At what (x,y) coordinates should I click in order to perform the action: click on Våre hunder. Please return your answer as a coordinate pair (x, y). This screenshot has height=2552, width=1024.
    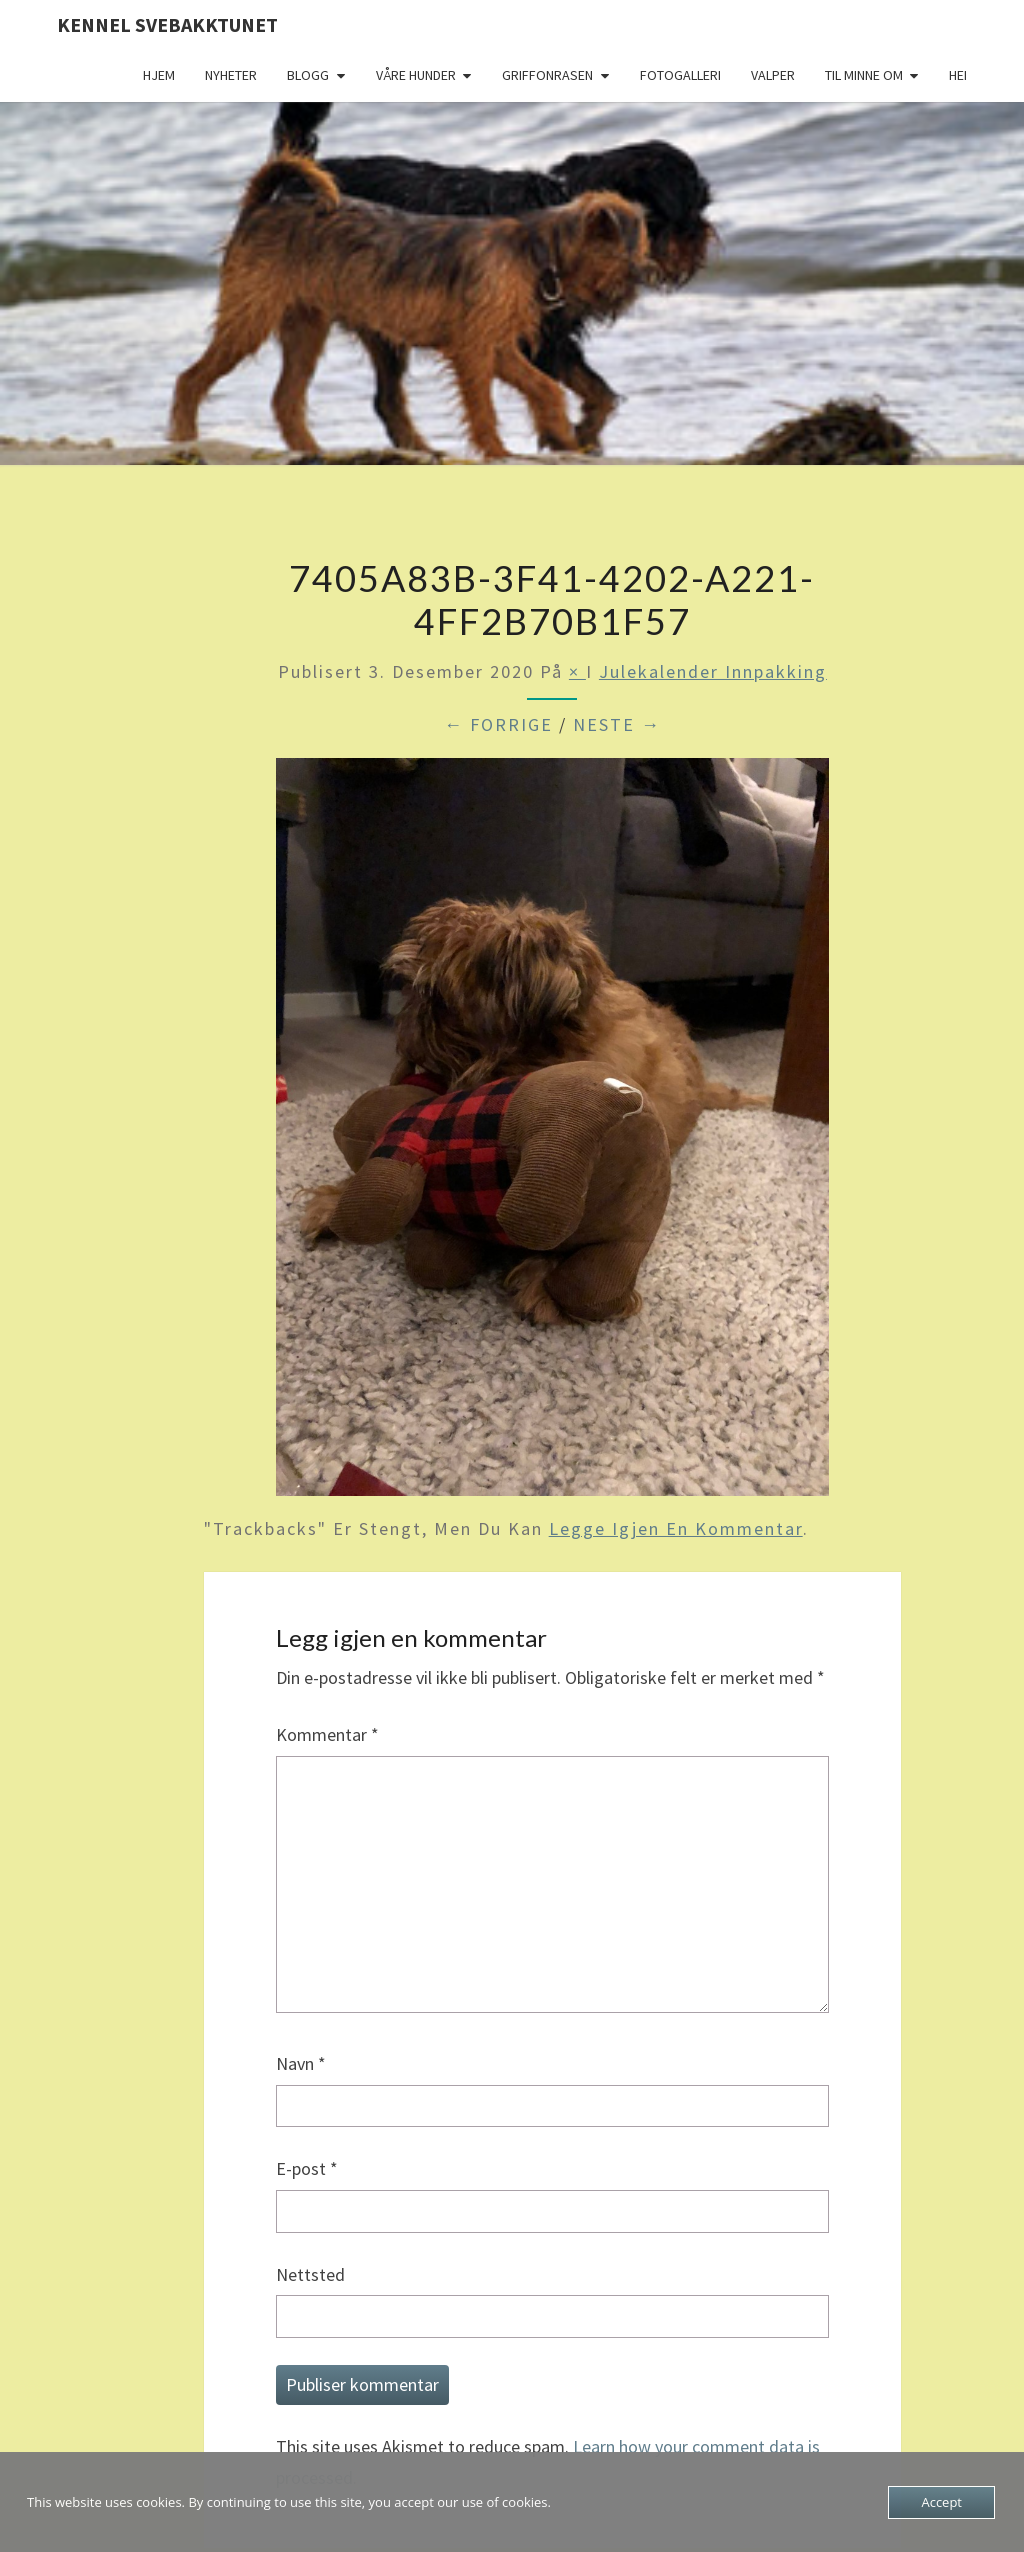
    Looking at the image, I should click on (416, 75).